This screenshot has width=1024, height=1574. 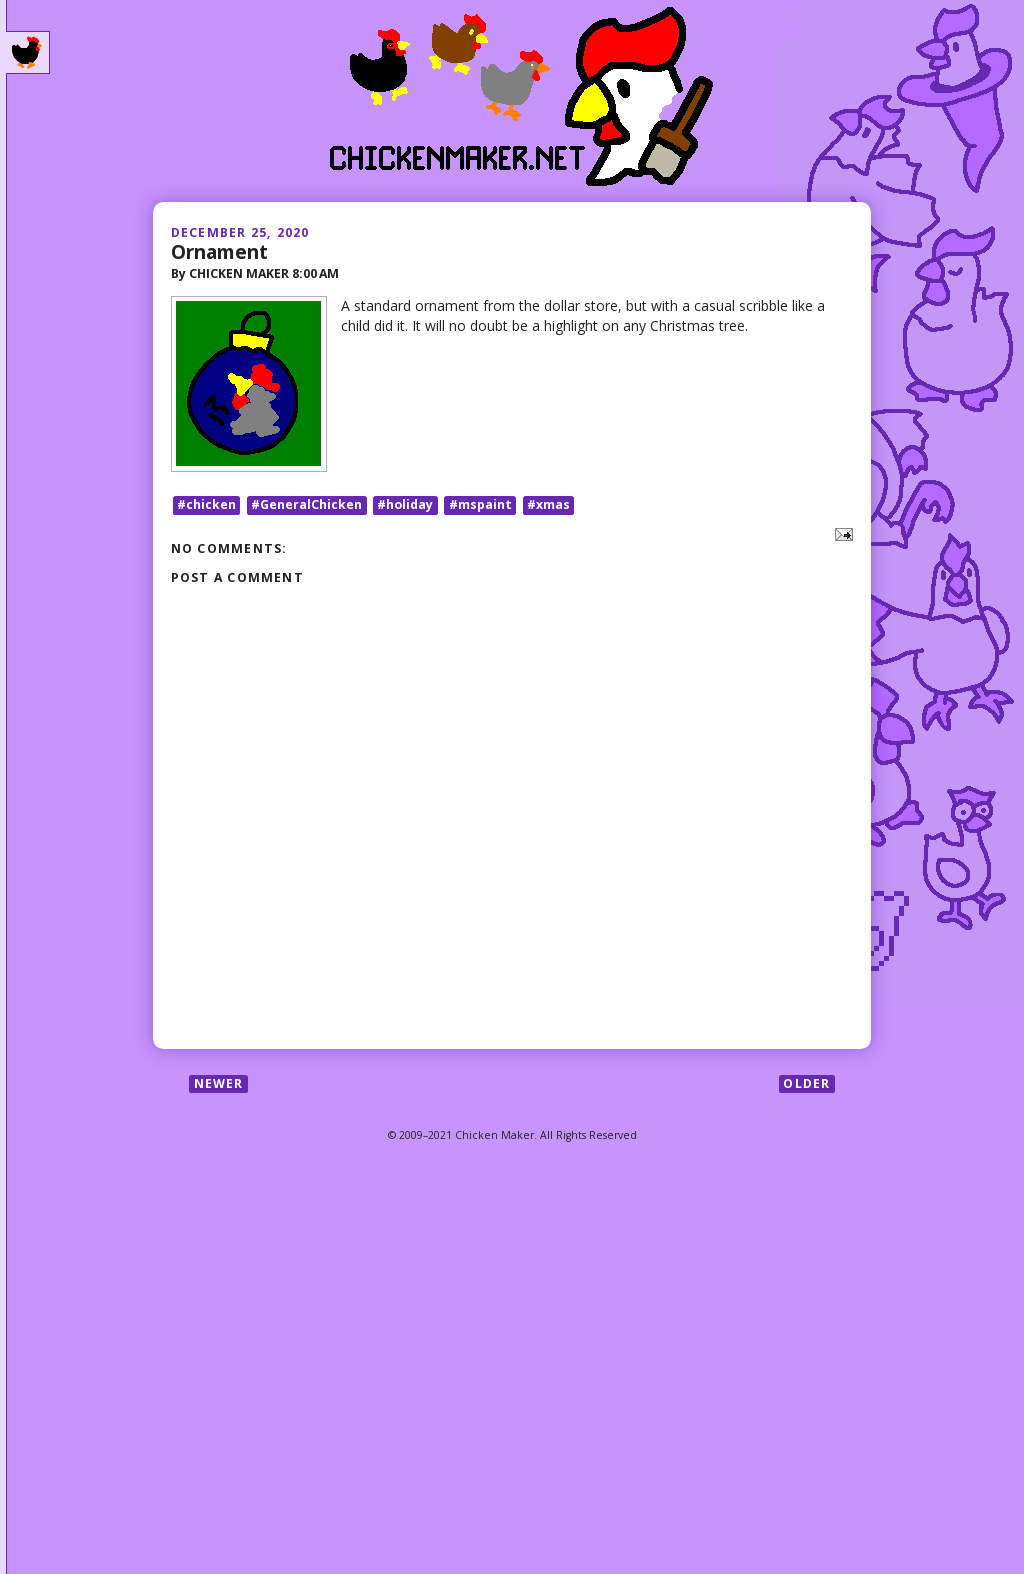 I want to click on Ornament, so click(x=219, y=251).